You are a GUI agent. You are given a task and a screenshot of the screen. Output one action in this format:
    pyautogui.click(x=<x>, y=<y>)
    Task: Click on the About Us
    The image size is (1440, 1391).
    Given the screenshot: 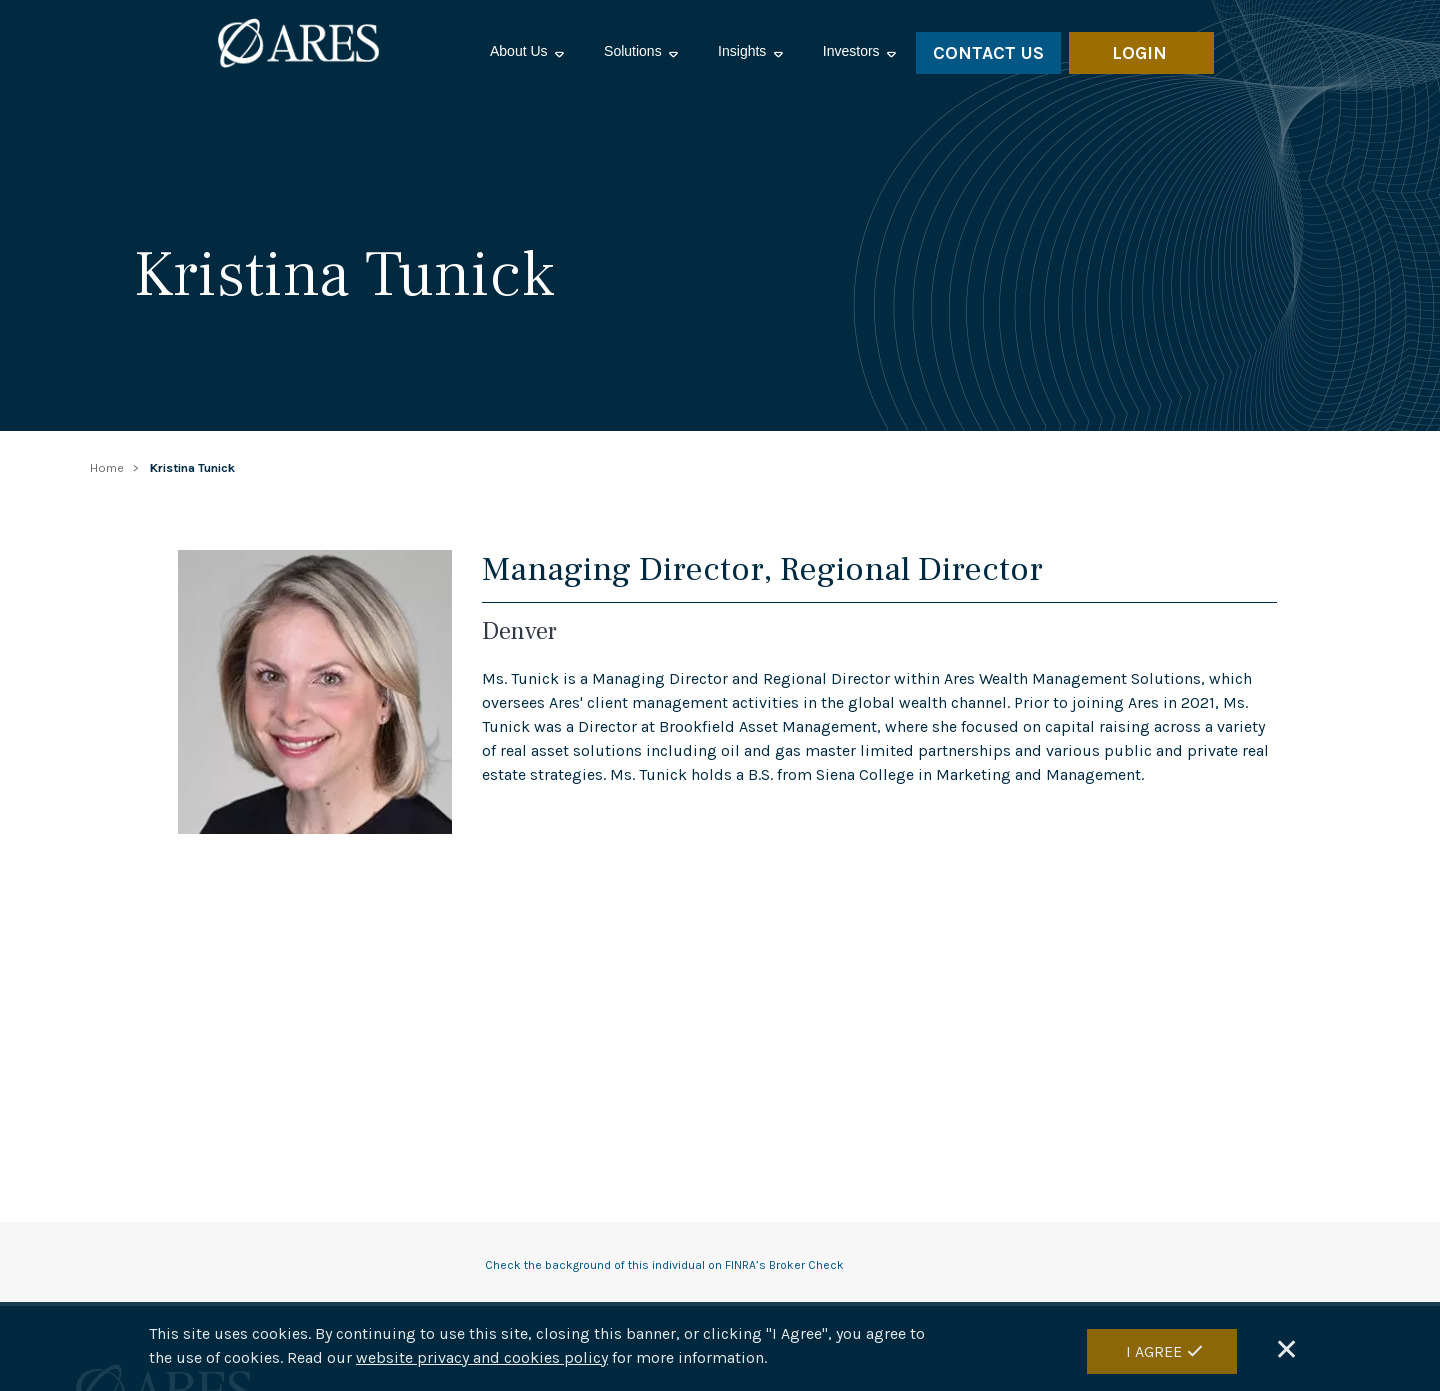 What is the action you would take?
    pyautogui.click(x=520, y=51)
    